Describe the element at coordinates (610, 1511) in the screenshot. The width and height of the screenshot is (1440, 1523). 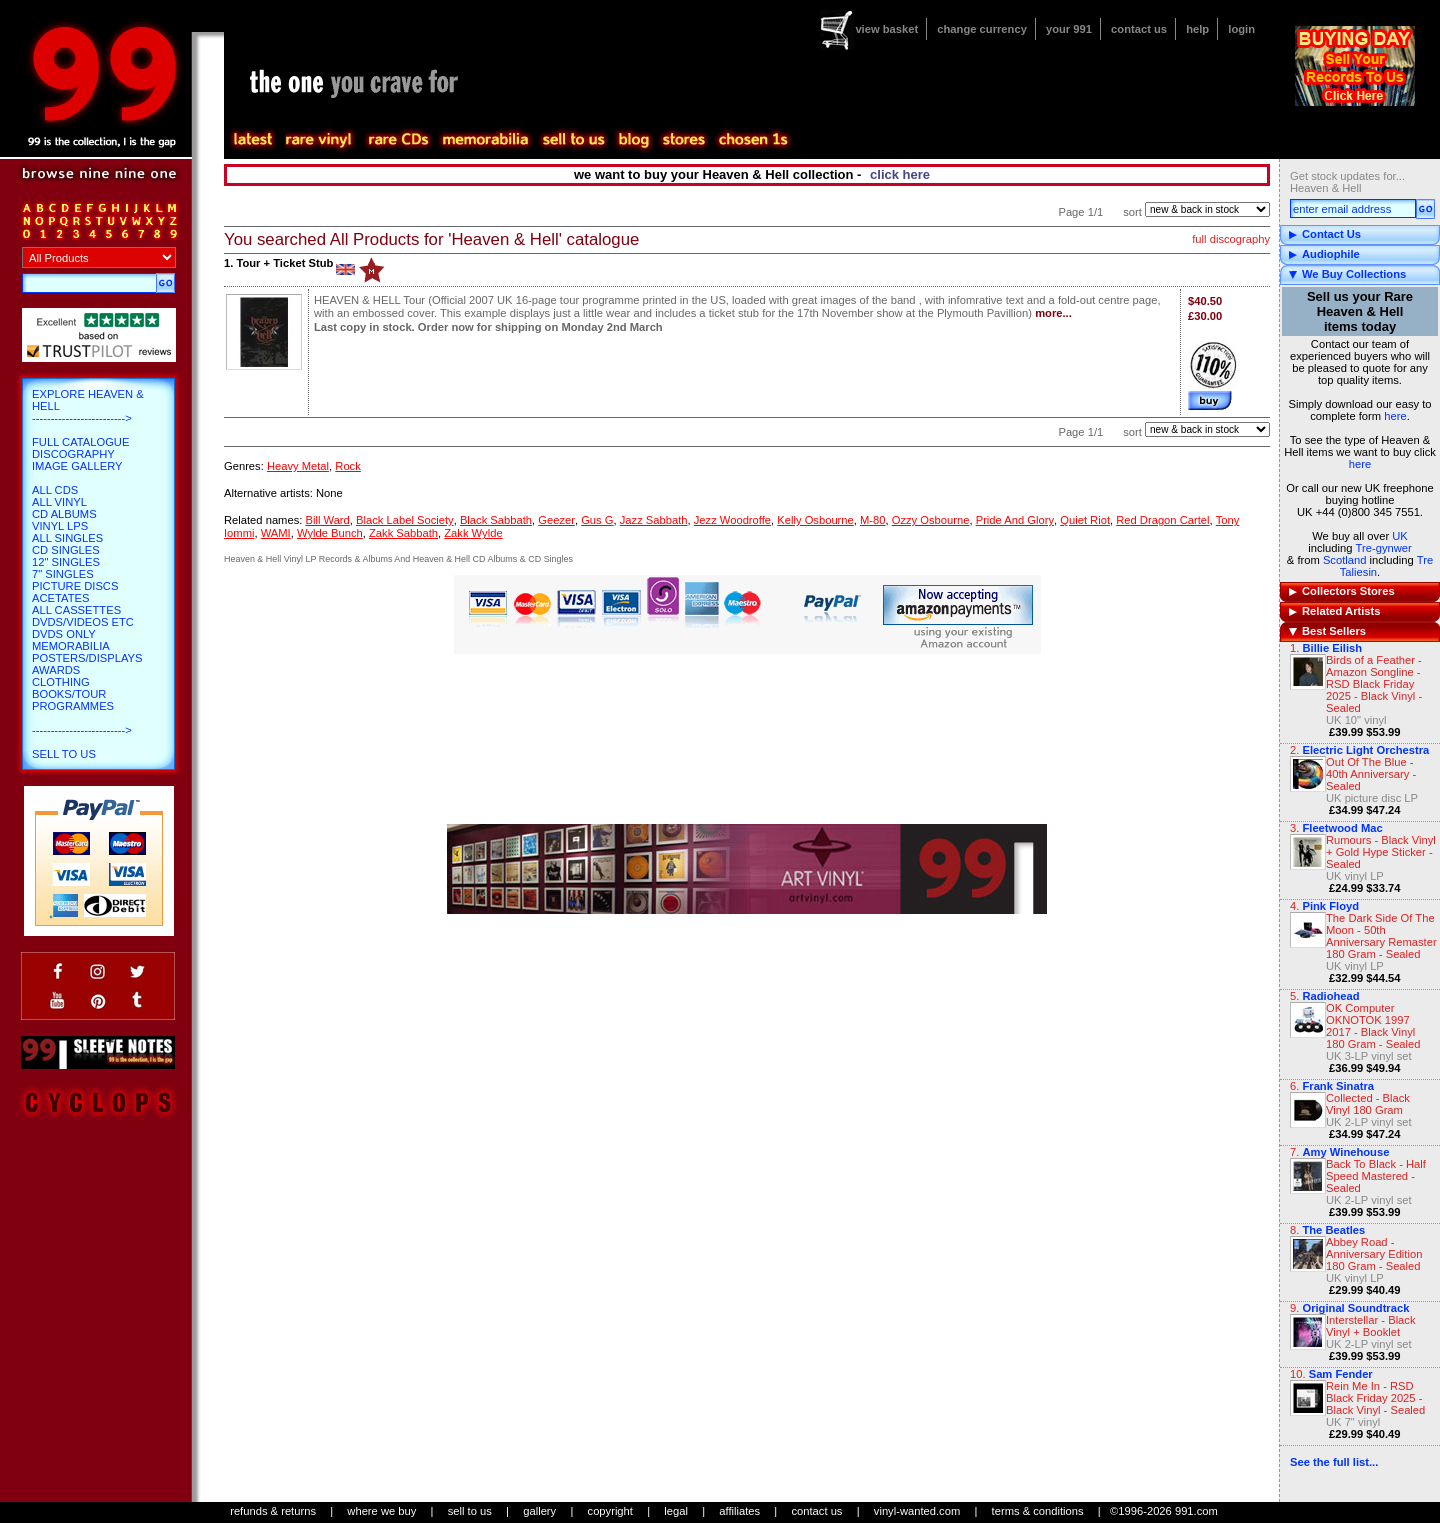
I see `copyright` at that location.